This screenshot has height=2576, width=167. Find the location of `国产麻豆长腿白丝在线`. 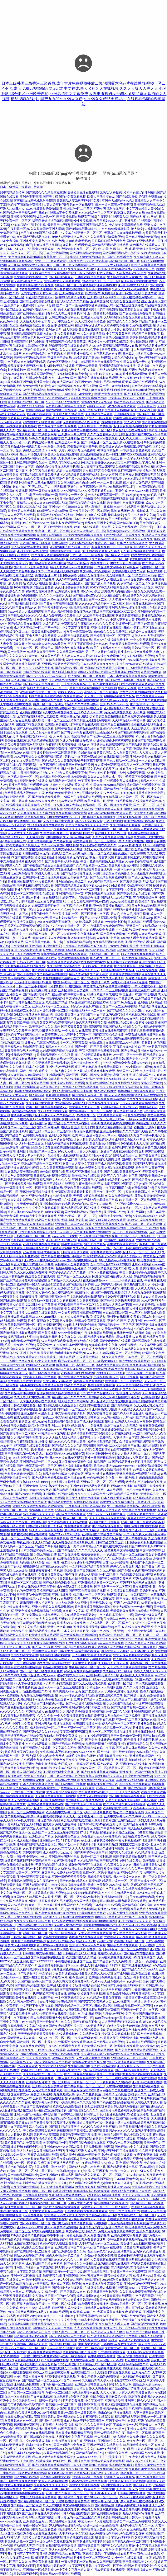

国产麻豆长腿白丝在线 is located at coordinates (85, 1538).